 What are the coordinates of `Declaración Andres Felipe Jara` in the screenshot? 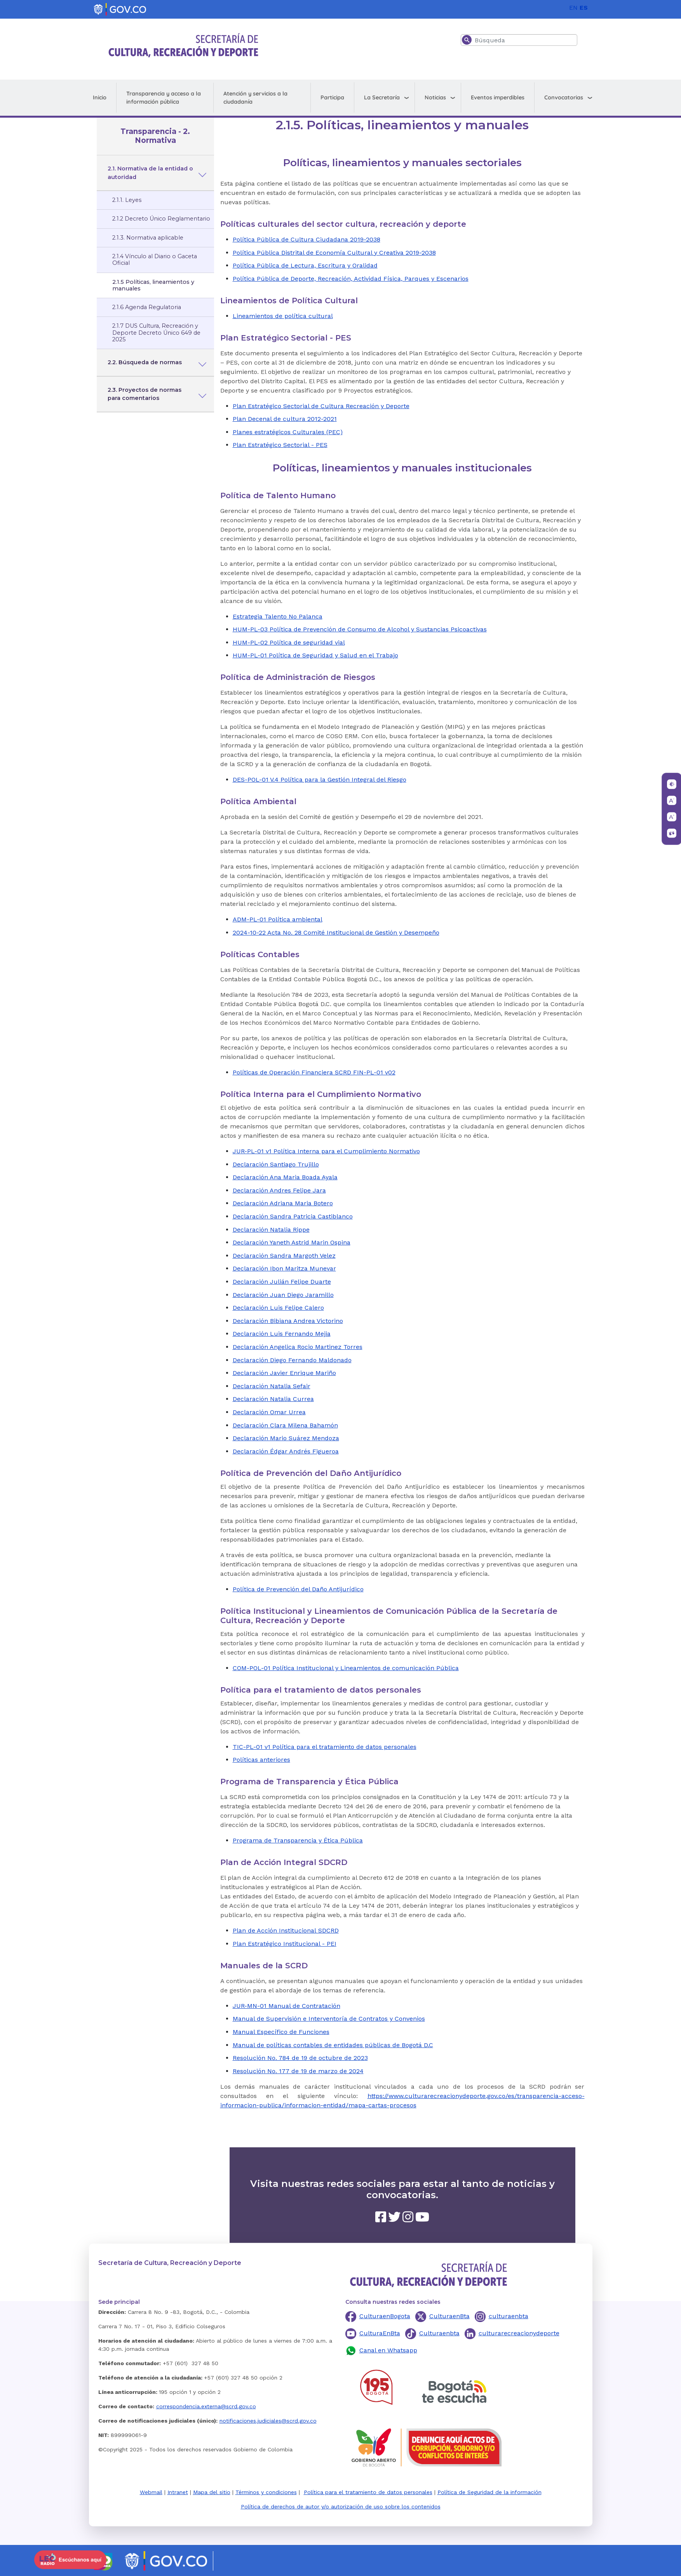 It's located at (279, 1190).